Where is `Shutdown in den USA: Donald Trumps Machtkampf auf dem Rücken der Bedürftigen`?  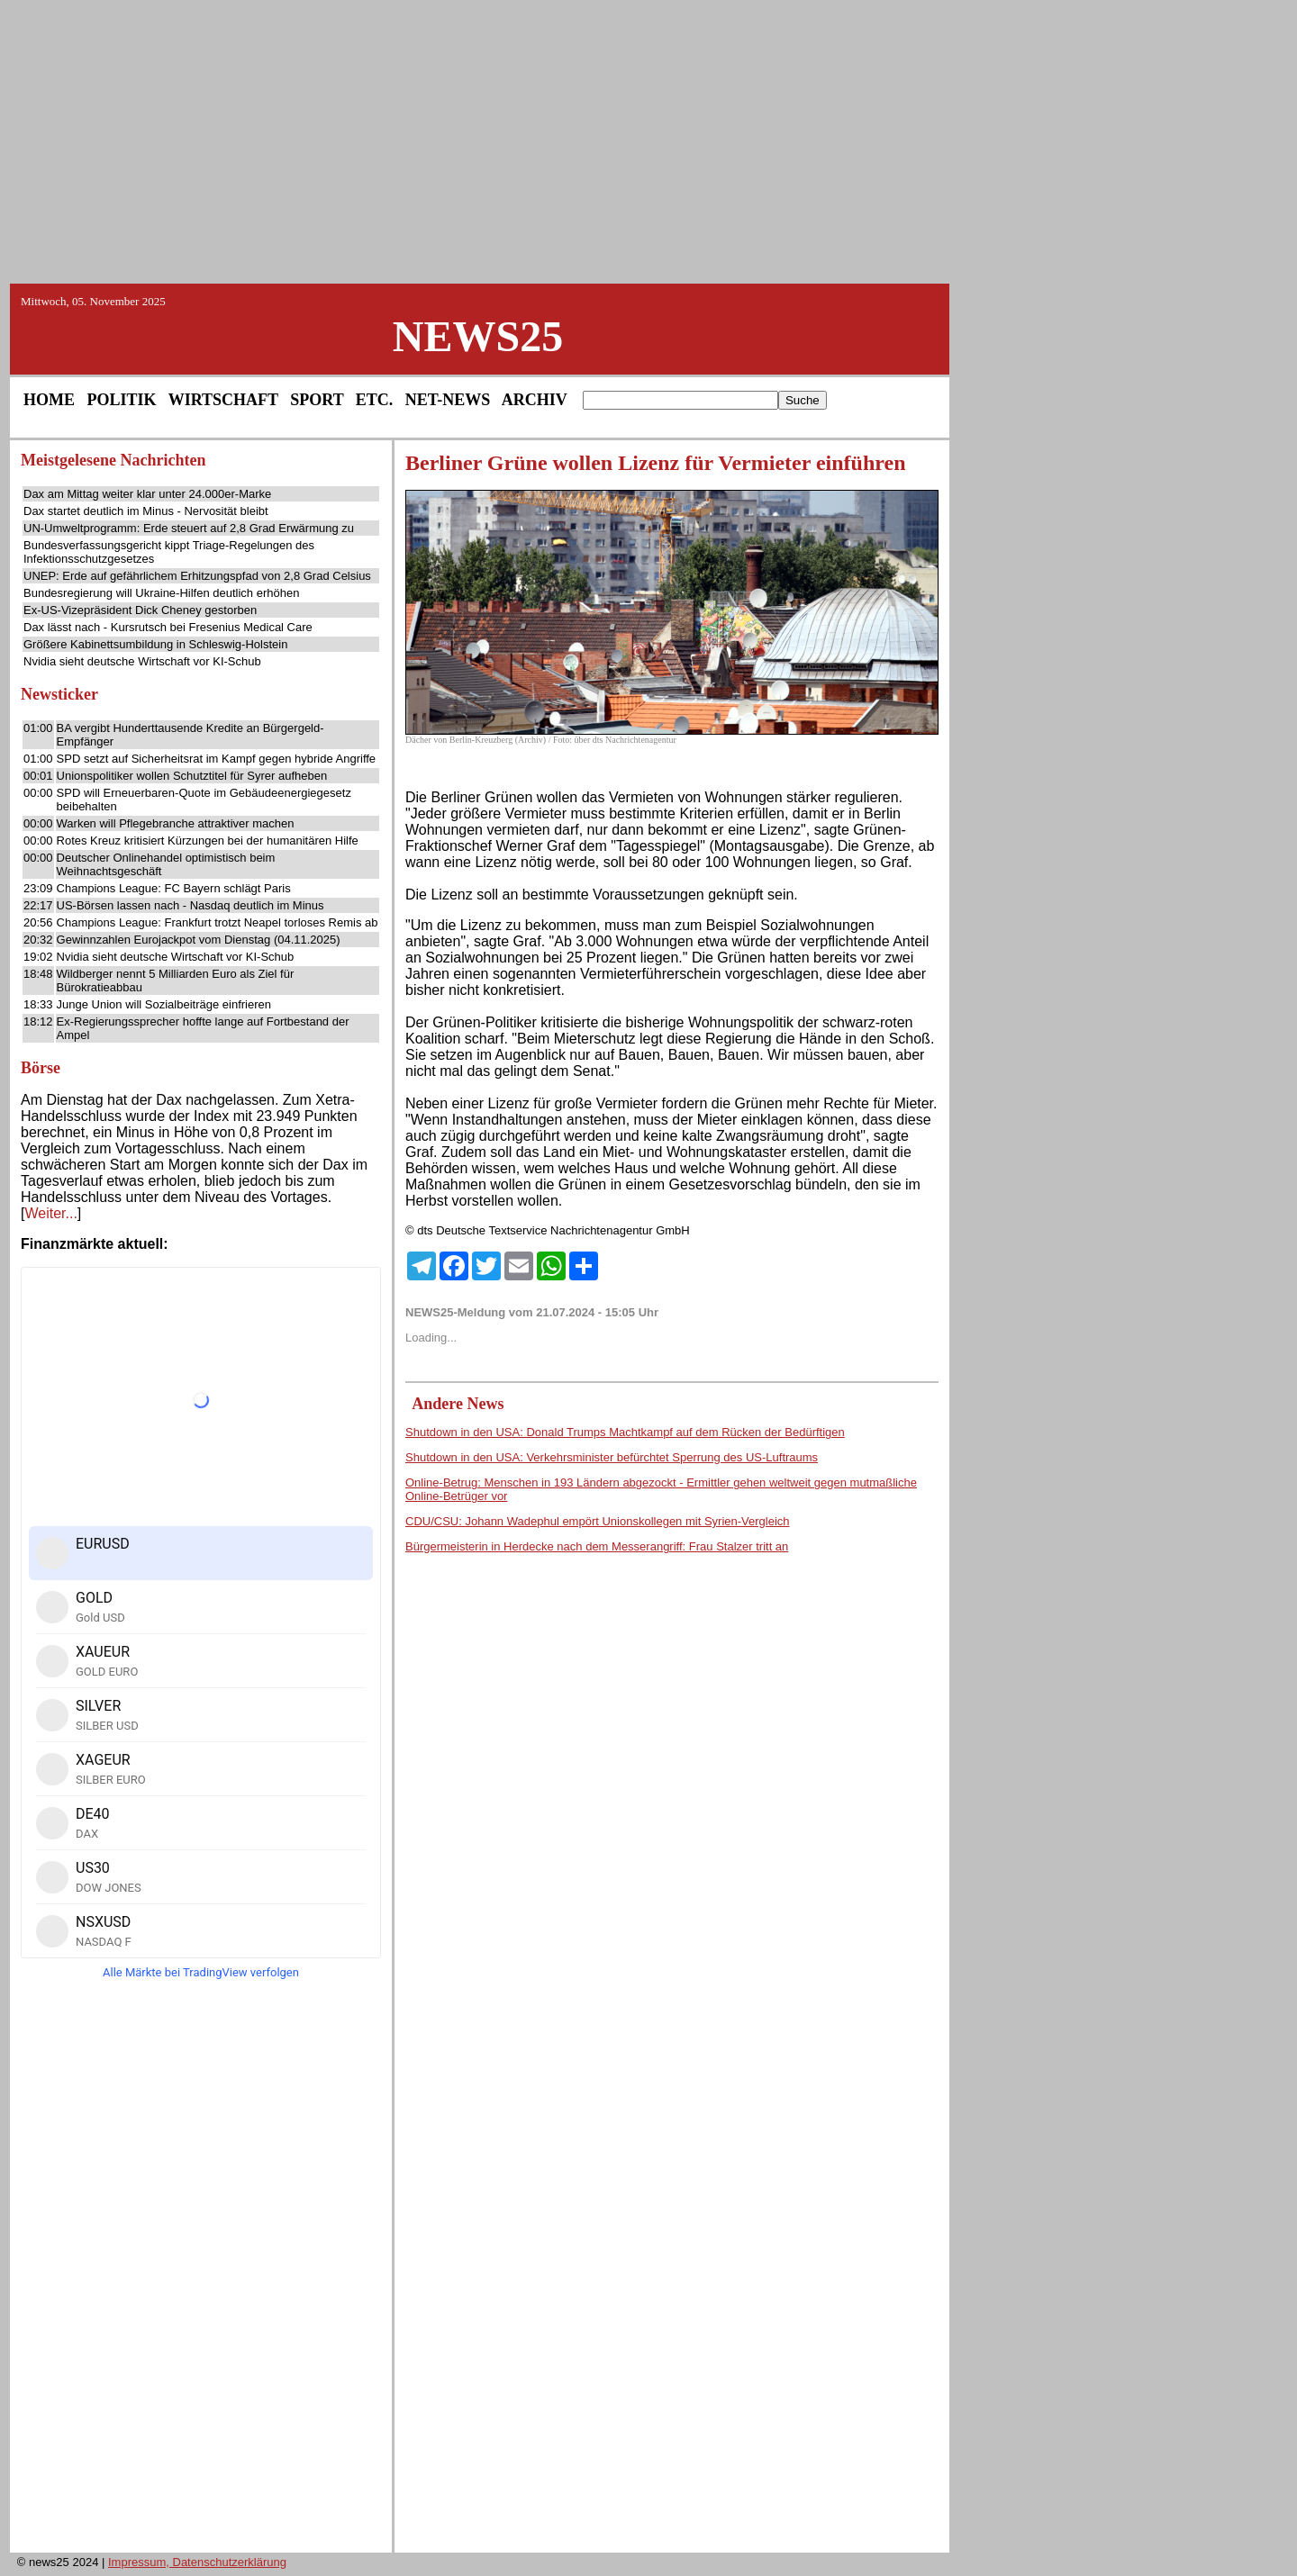
Shutdown in den USA: Donald Trumps Machtkampf auf dem Rücken der Bedürftigen is located at coordinates (625, 1432).